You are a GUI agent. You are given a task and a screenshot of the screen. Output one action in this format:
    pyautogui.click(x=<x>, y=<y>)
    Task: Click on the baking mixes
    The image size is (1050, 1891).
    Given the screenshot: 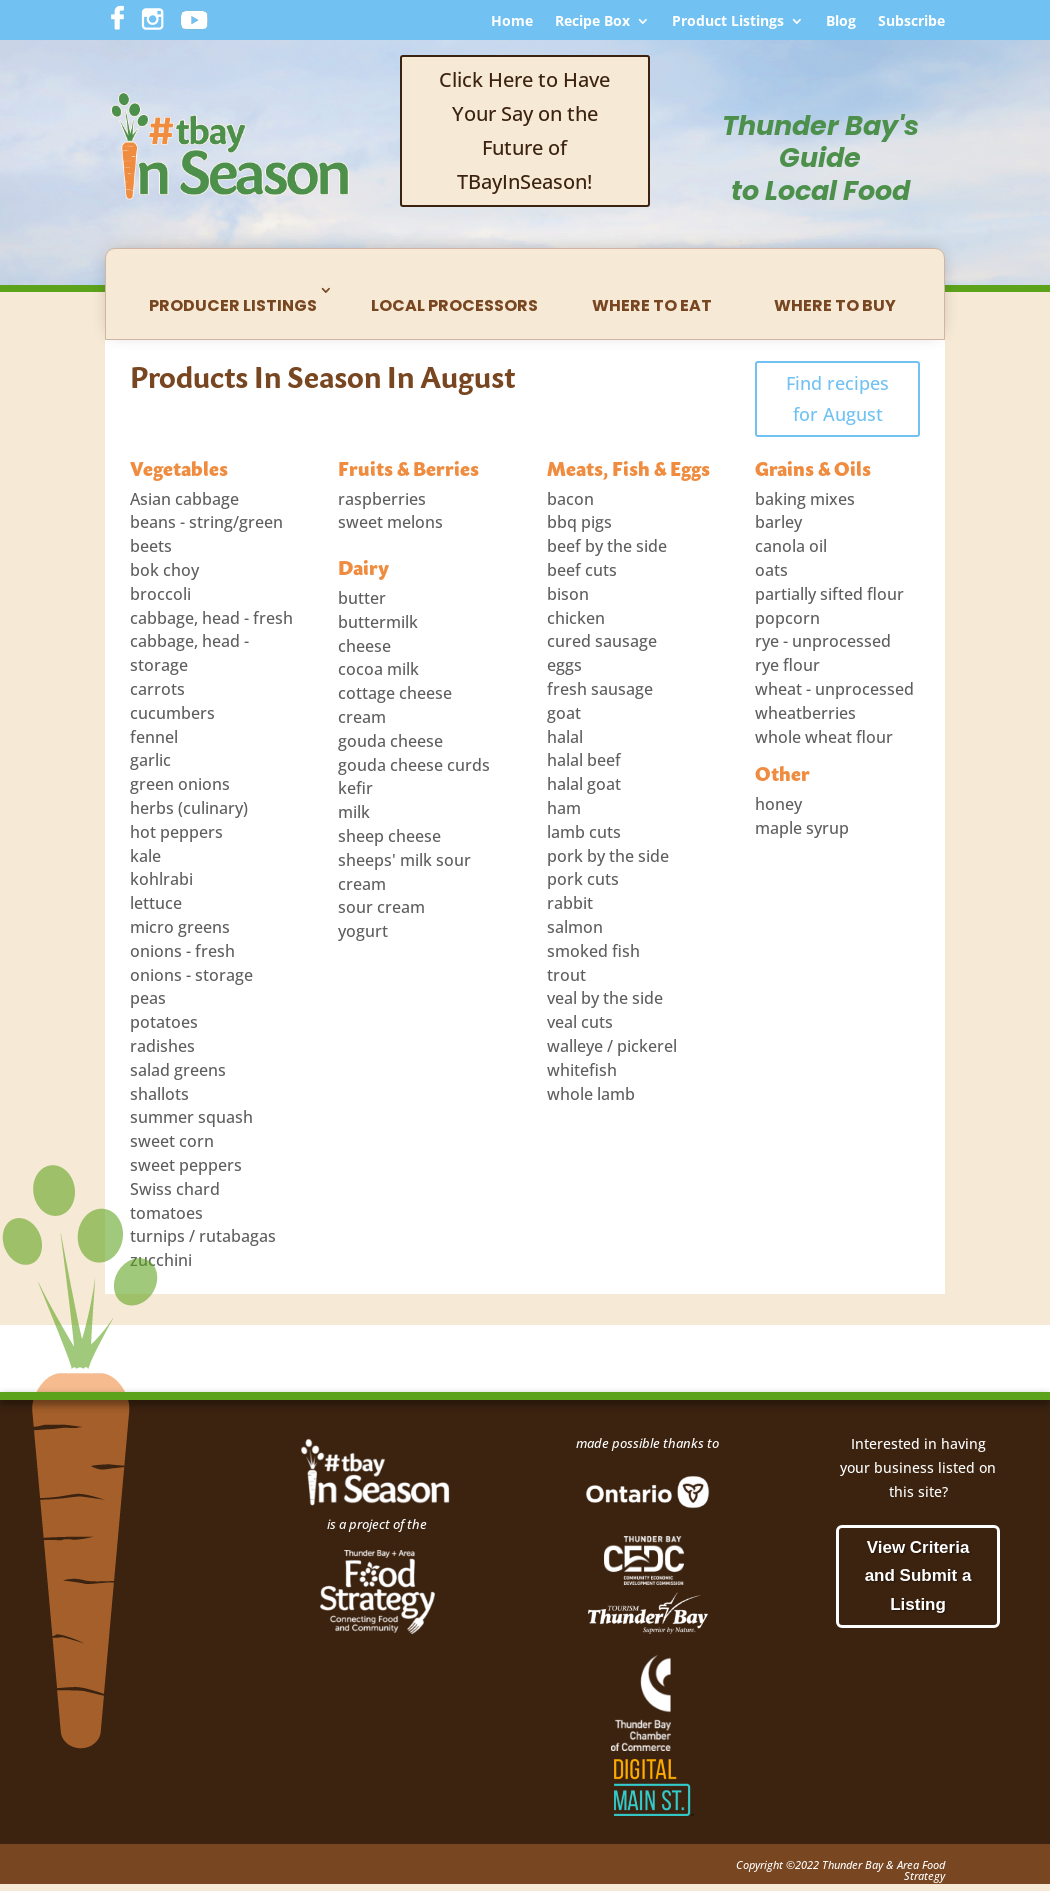 What is the action you would take?
    pyautogui.click(x=805, y=499)
    